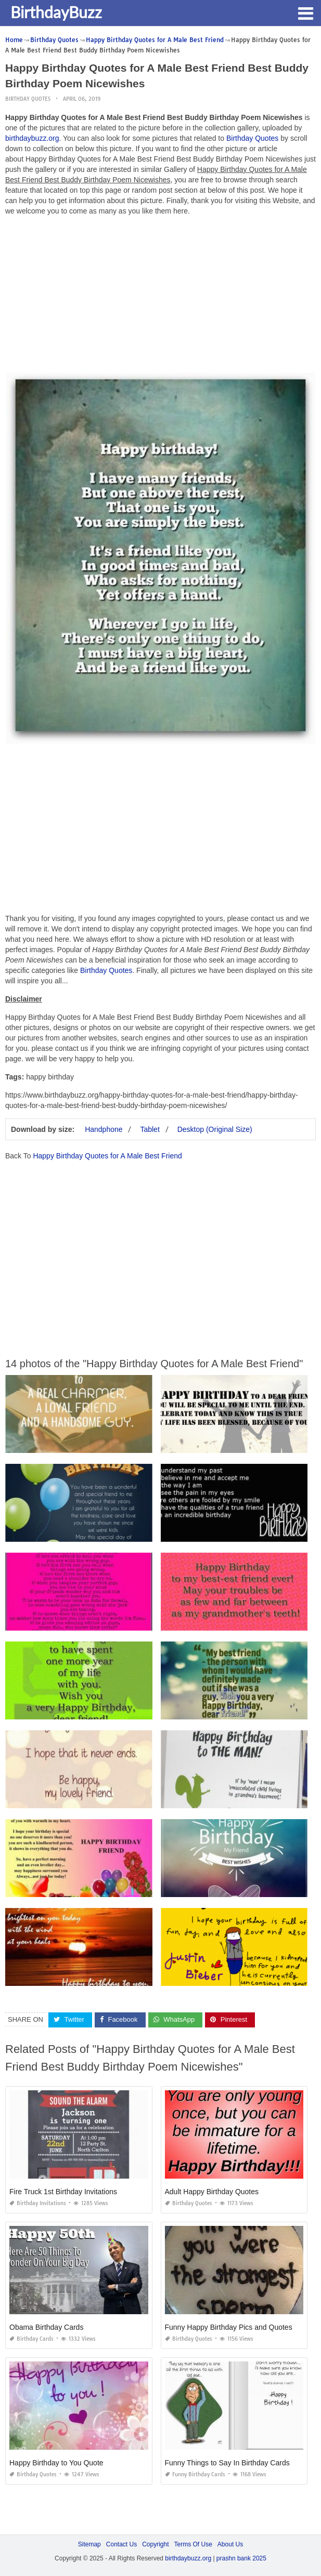 This screenshot has width=321, height=2576. I want to click on Fire Truck 1st Birthday Invitations, so click(63, 2191).